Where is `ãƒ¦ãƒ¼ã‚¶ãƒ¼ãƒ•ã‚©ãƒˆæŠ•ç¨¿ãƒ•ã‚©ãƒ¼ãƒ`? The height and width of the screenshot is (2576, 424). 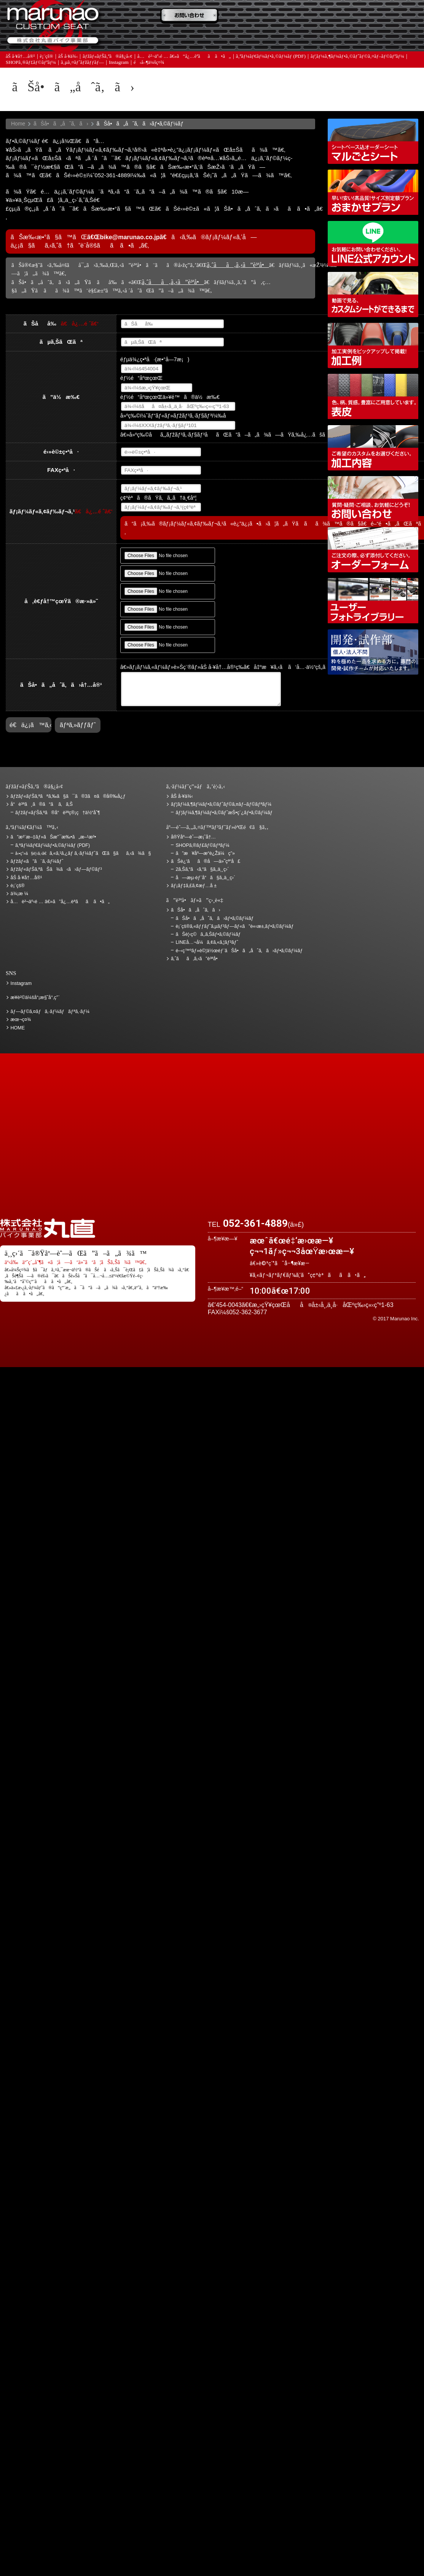 ãƒ¦ãƒ¼ã‚¶ãƒ¼ãƒ•ã‚©ãƒˆæŠ•ç¨¿ãƒ•ã‚©ãƒ¼ãƒ is located at coordinates (224, 812).